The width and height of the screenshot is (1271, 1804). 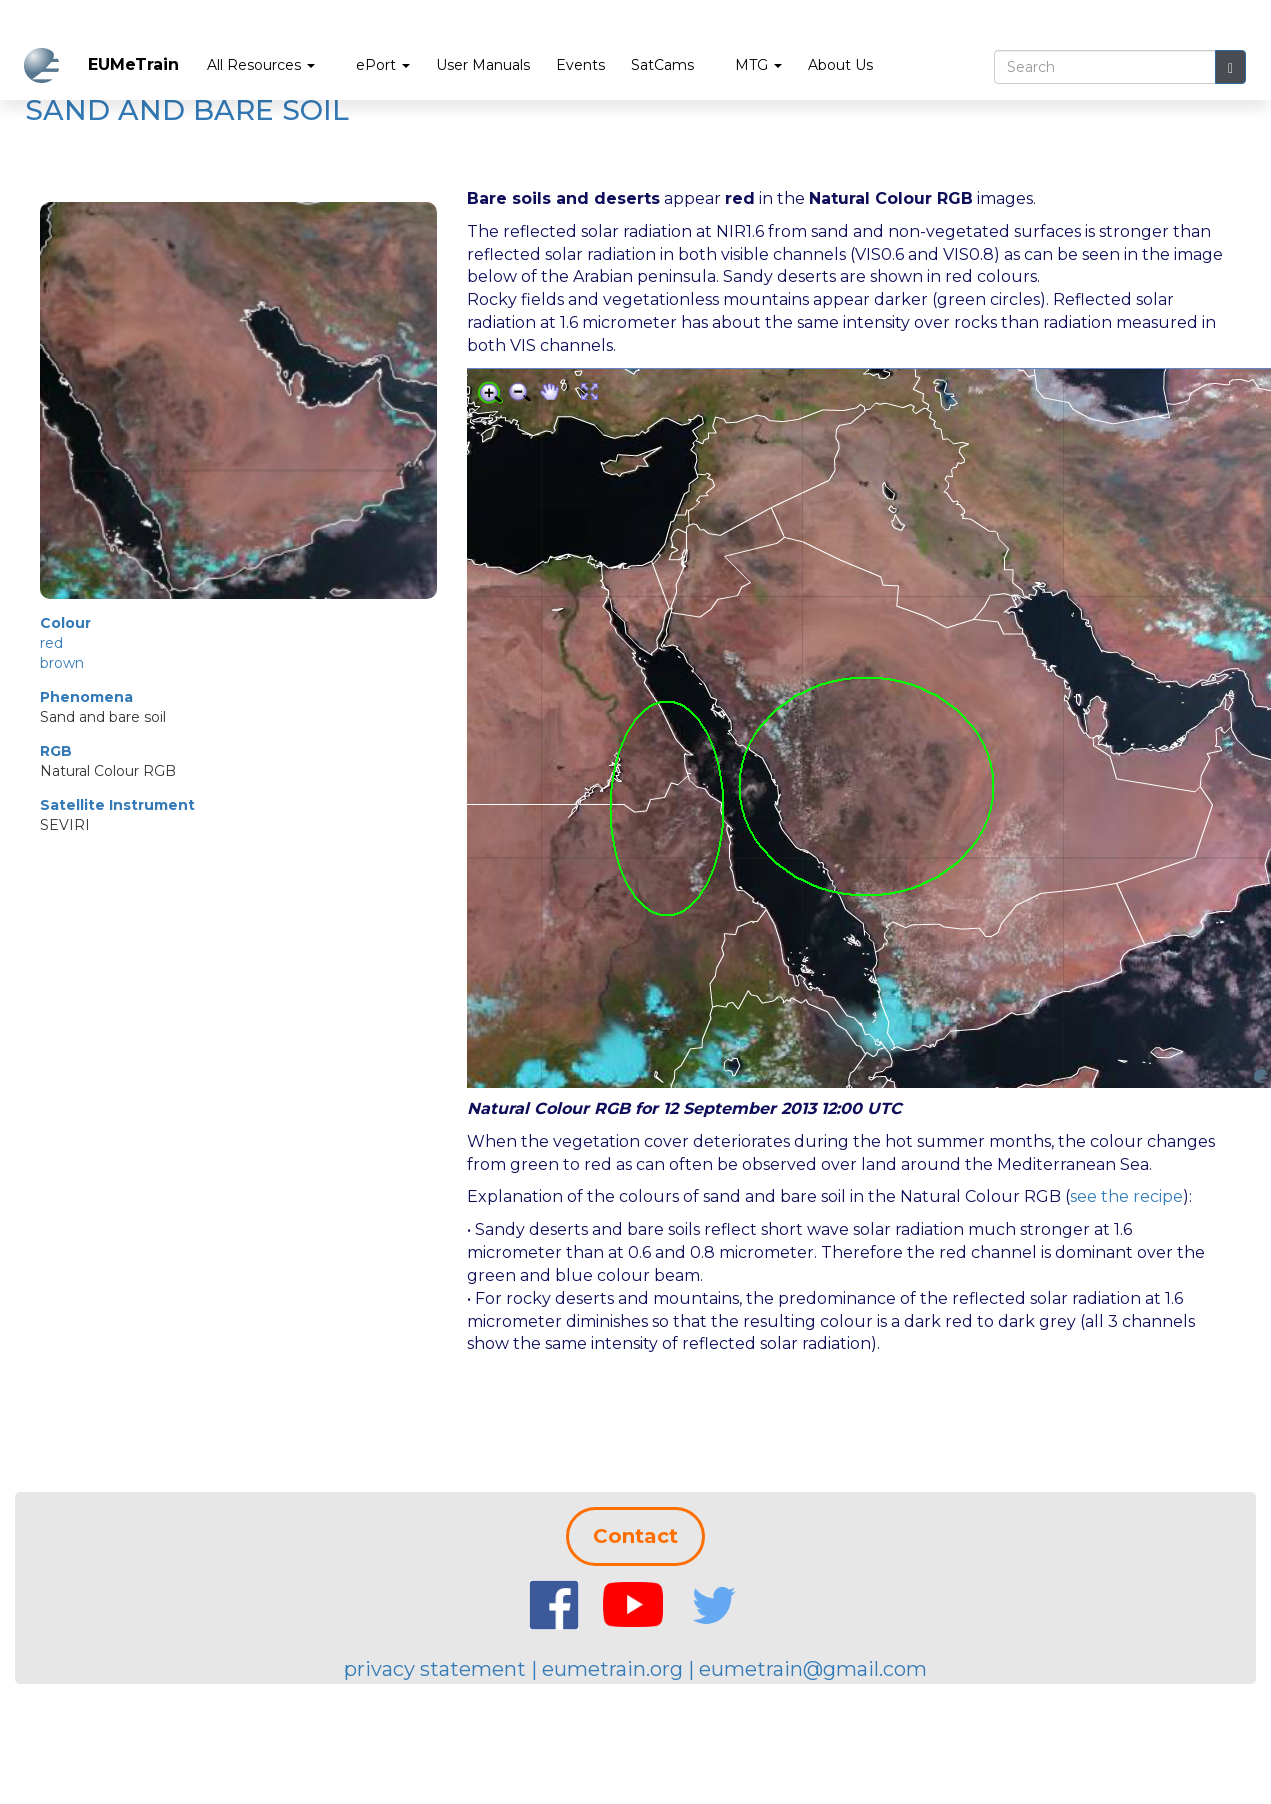 I want to click on eumetrain.org, so click(x=612, y=1669).